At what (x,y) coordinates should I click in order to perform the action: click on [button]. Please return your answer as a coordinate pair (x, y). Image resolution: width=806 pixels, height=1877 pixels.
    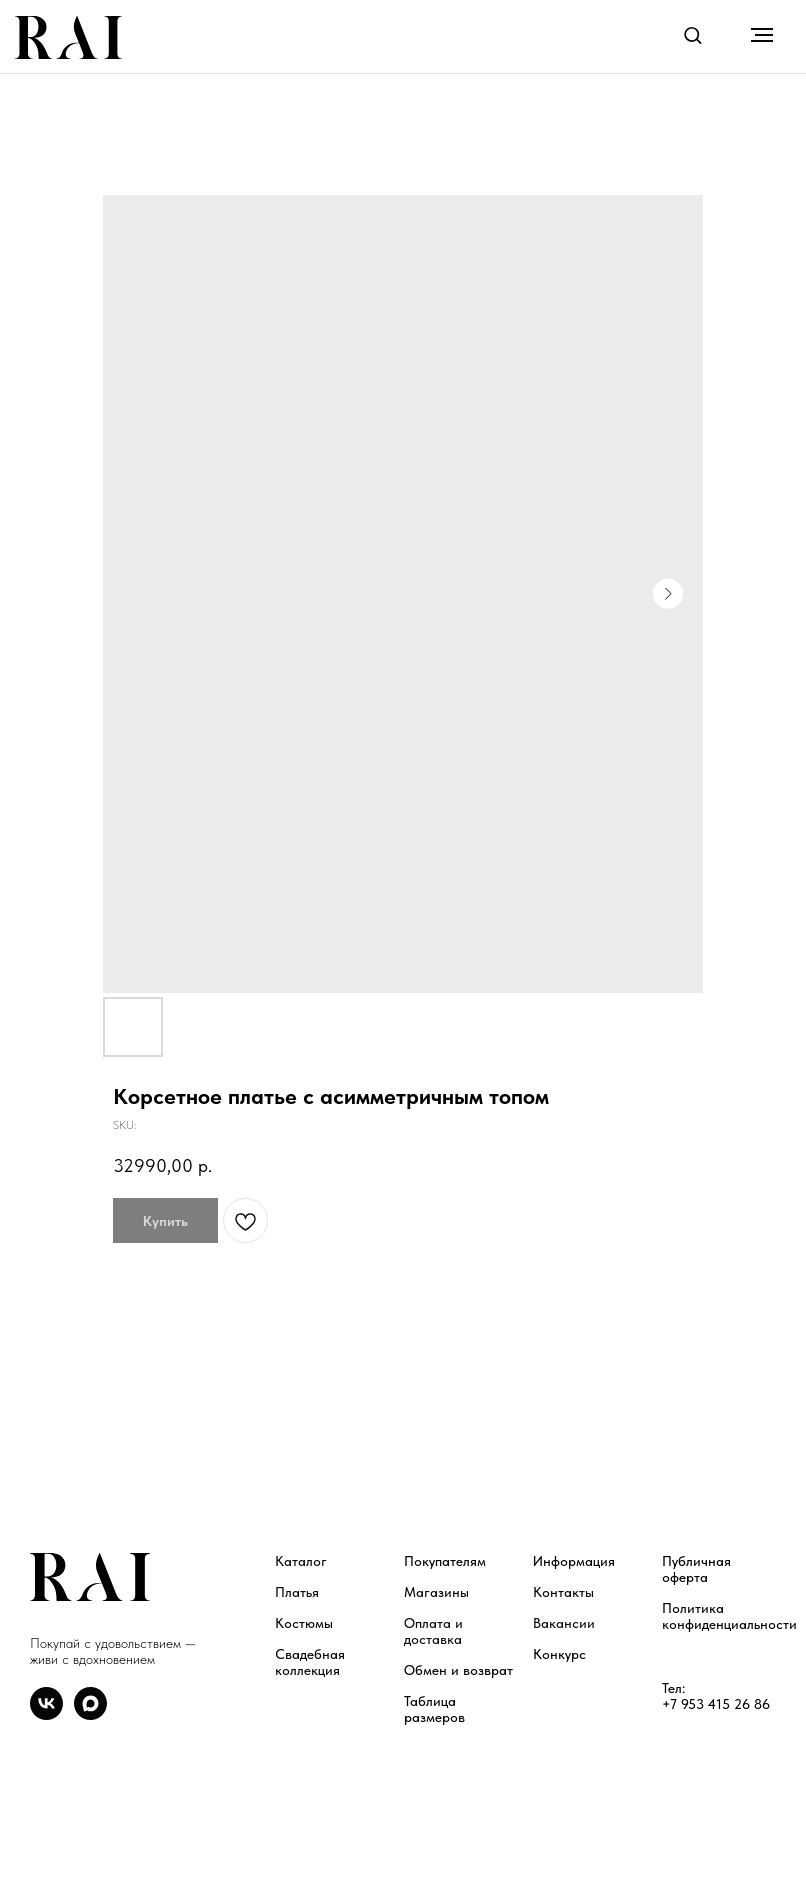
    Looking at the image, I should click on (692, 34).